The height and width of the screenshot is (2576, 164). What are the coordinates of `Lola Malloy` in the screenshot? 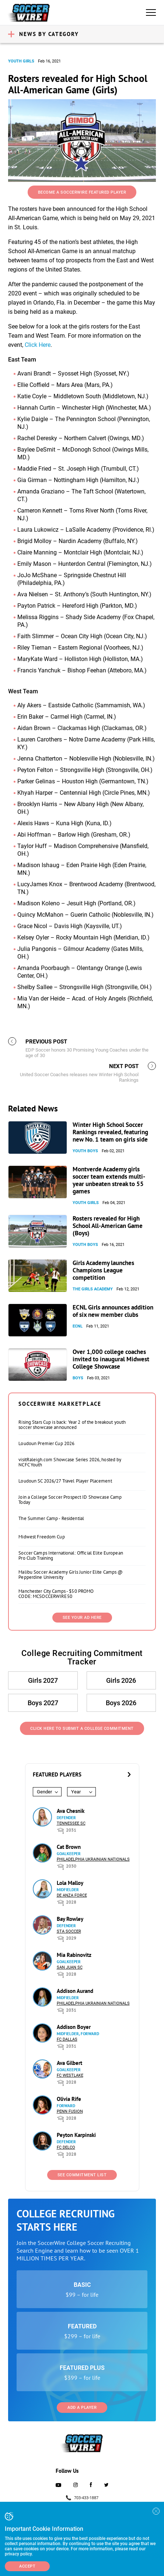 It's located at (70, 1882).